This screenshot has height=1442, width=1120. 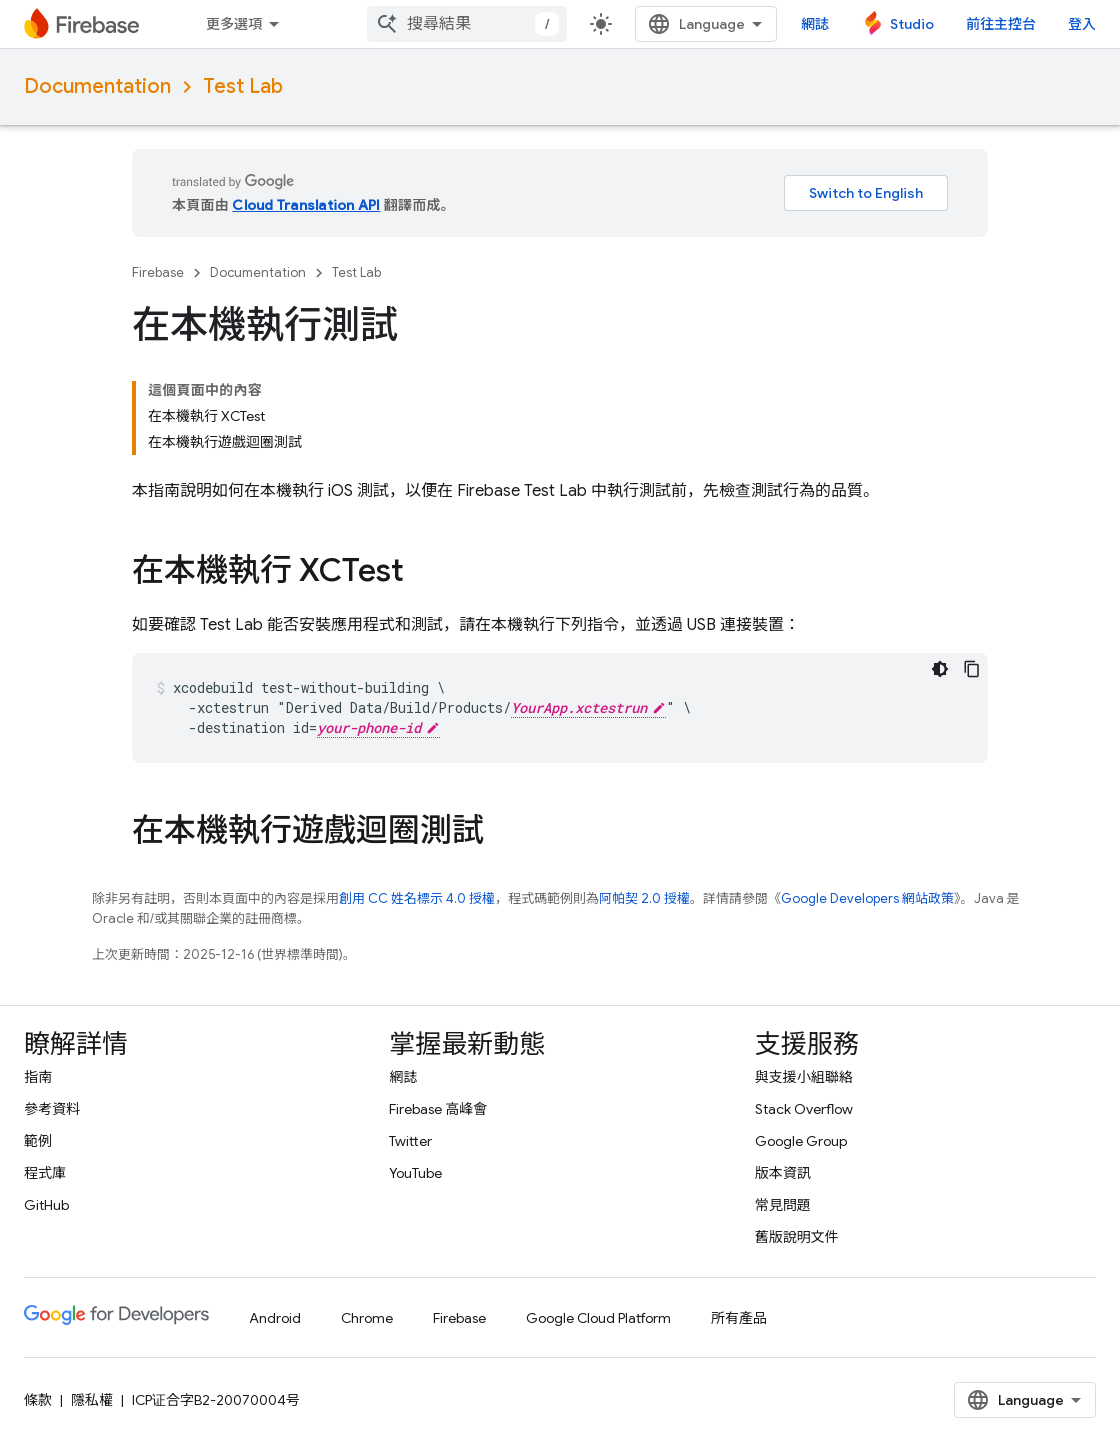 I want to click on 舊版說明文件, so click(x=797, y=1237).